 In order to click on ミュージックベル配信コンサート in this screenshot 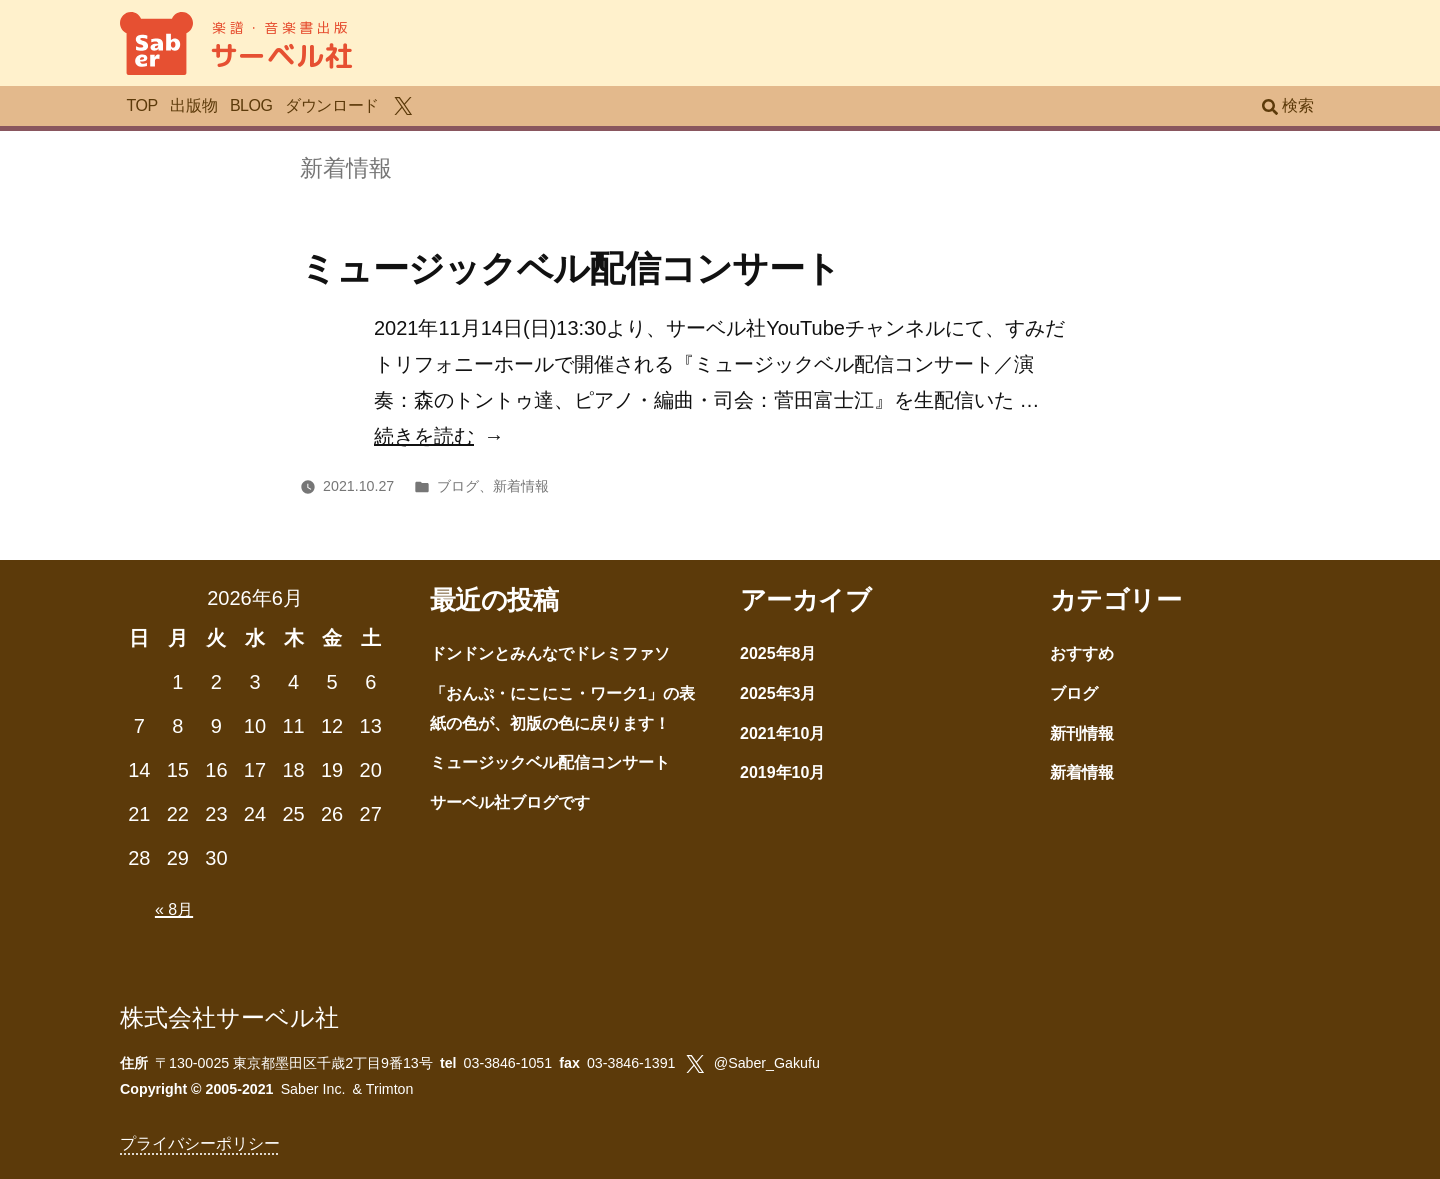, I will do `click(570, 268)`.